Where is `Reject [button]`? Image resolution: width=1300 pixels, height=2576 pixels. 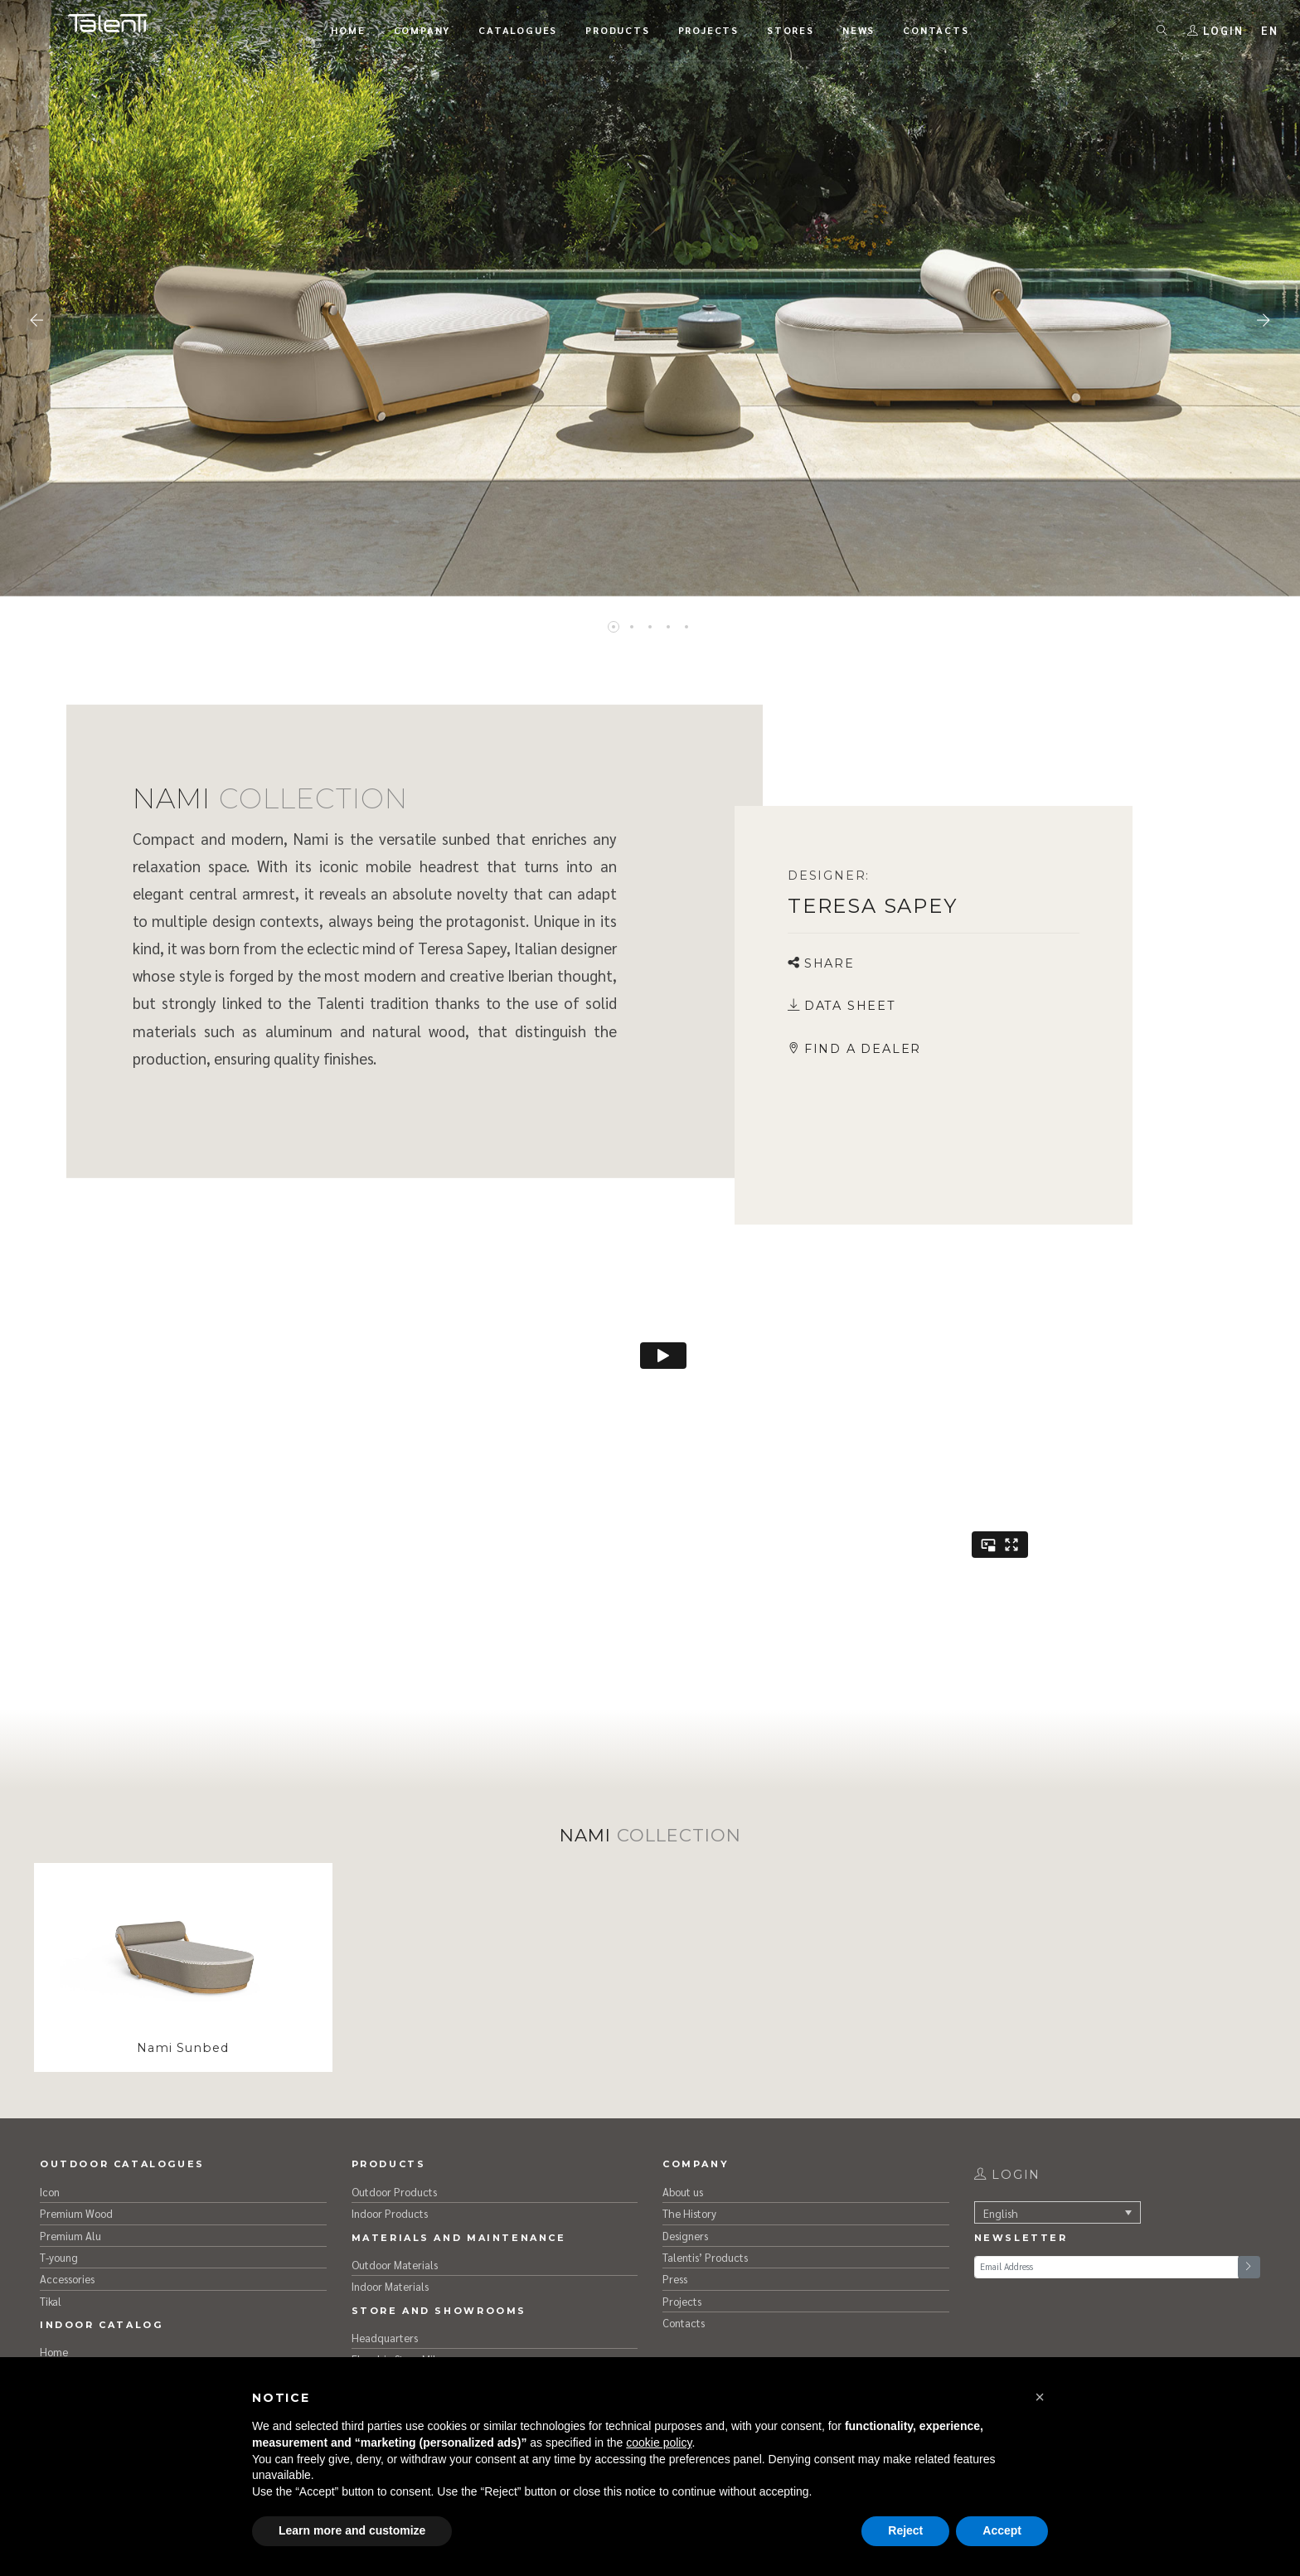 Reject [button] is located at coordinates (905, 2530).